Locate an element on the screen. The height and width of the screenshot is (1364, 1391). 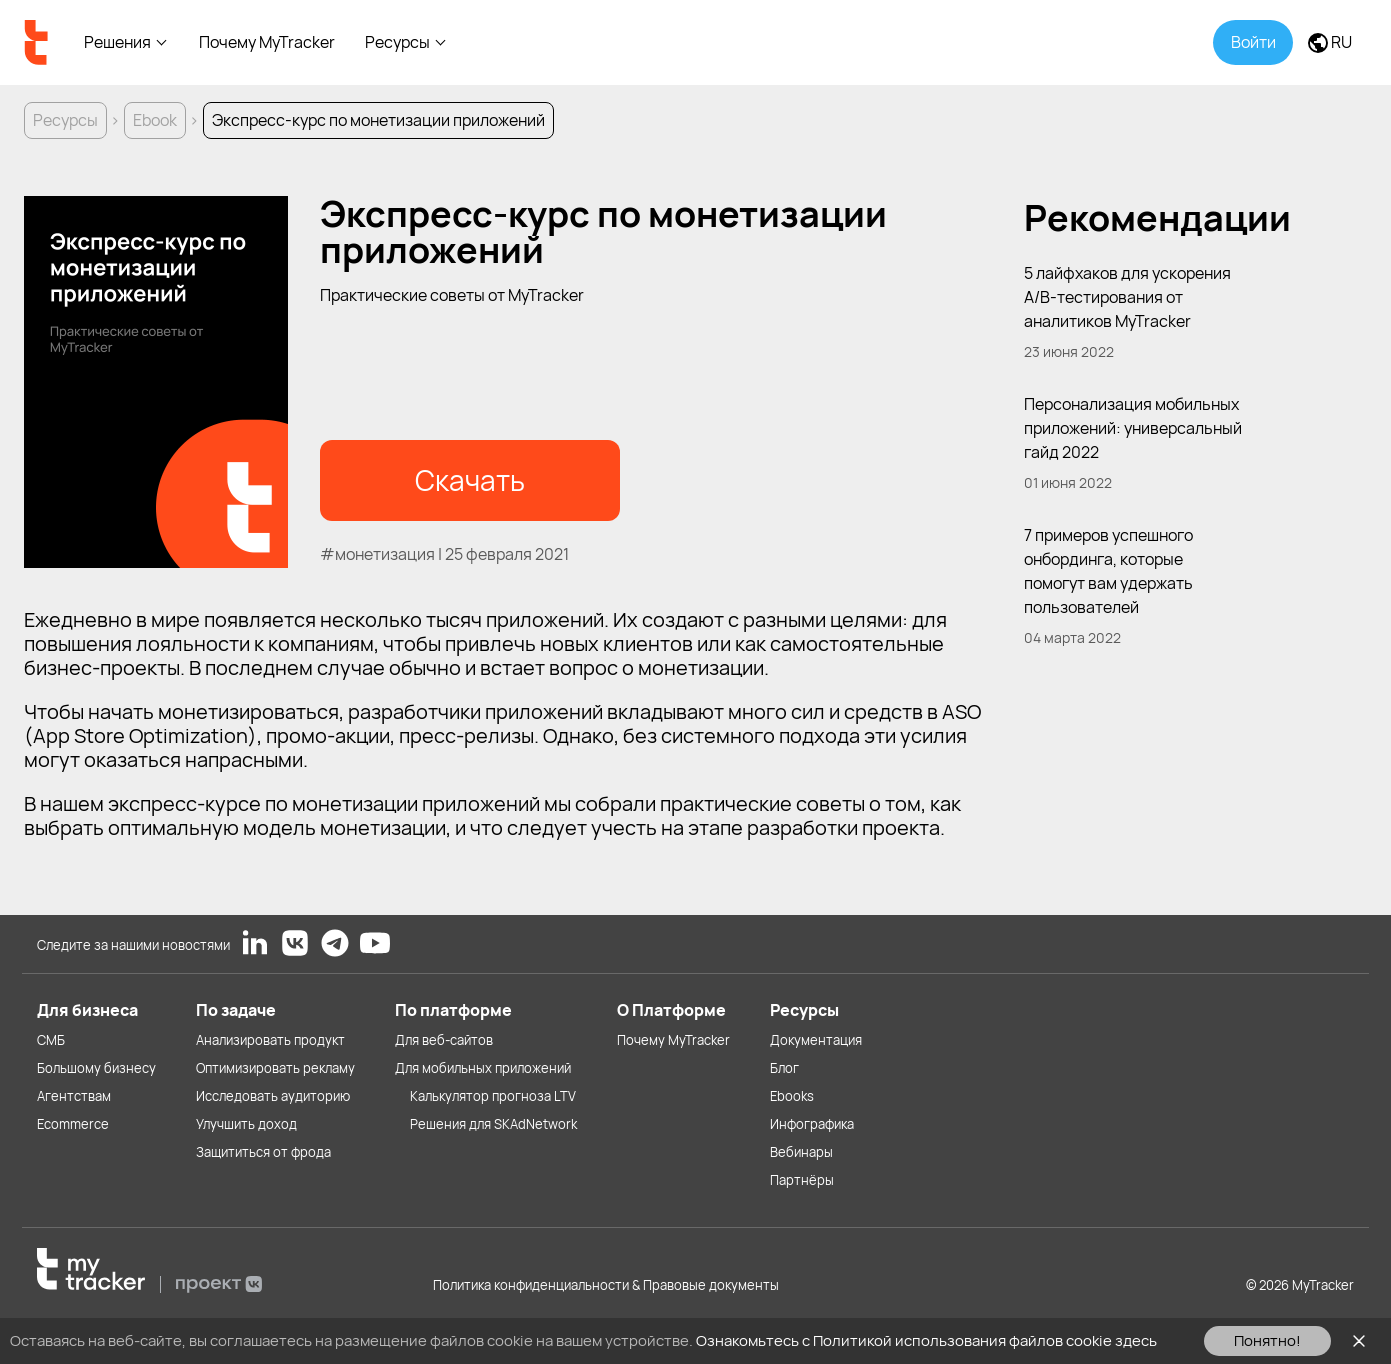
Блог is located at coordinates (784, 1068).